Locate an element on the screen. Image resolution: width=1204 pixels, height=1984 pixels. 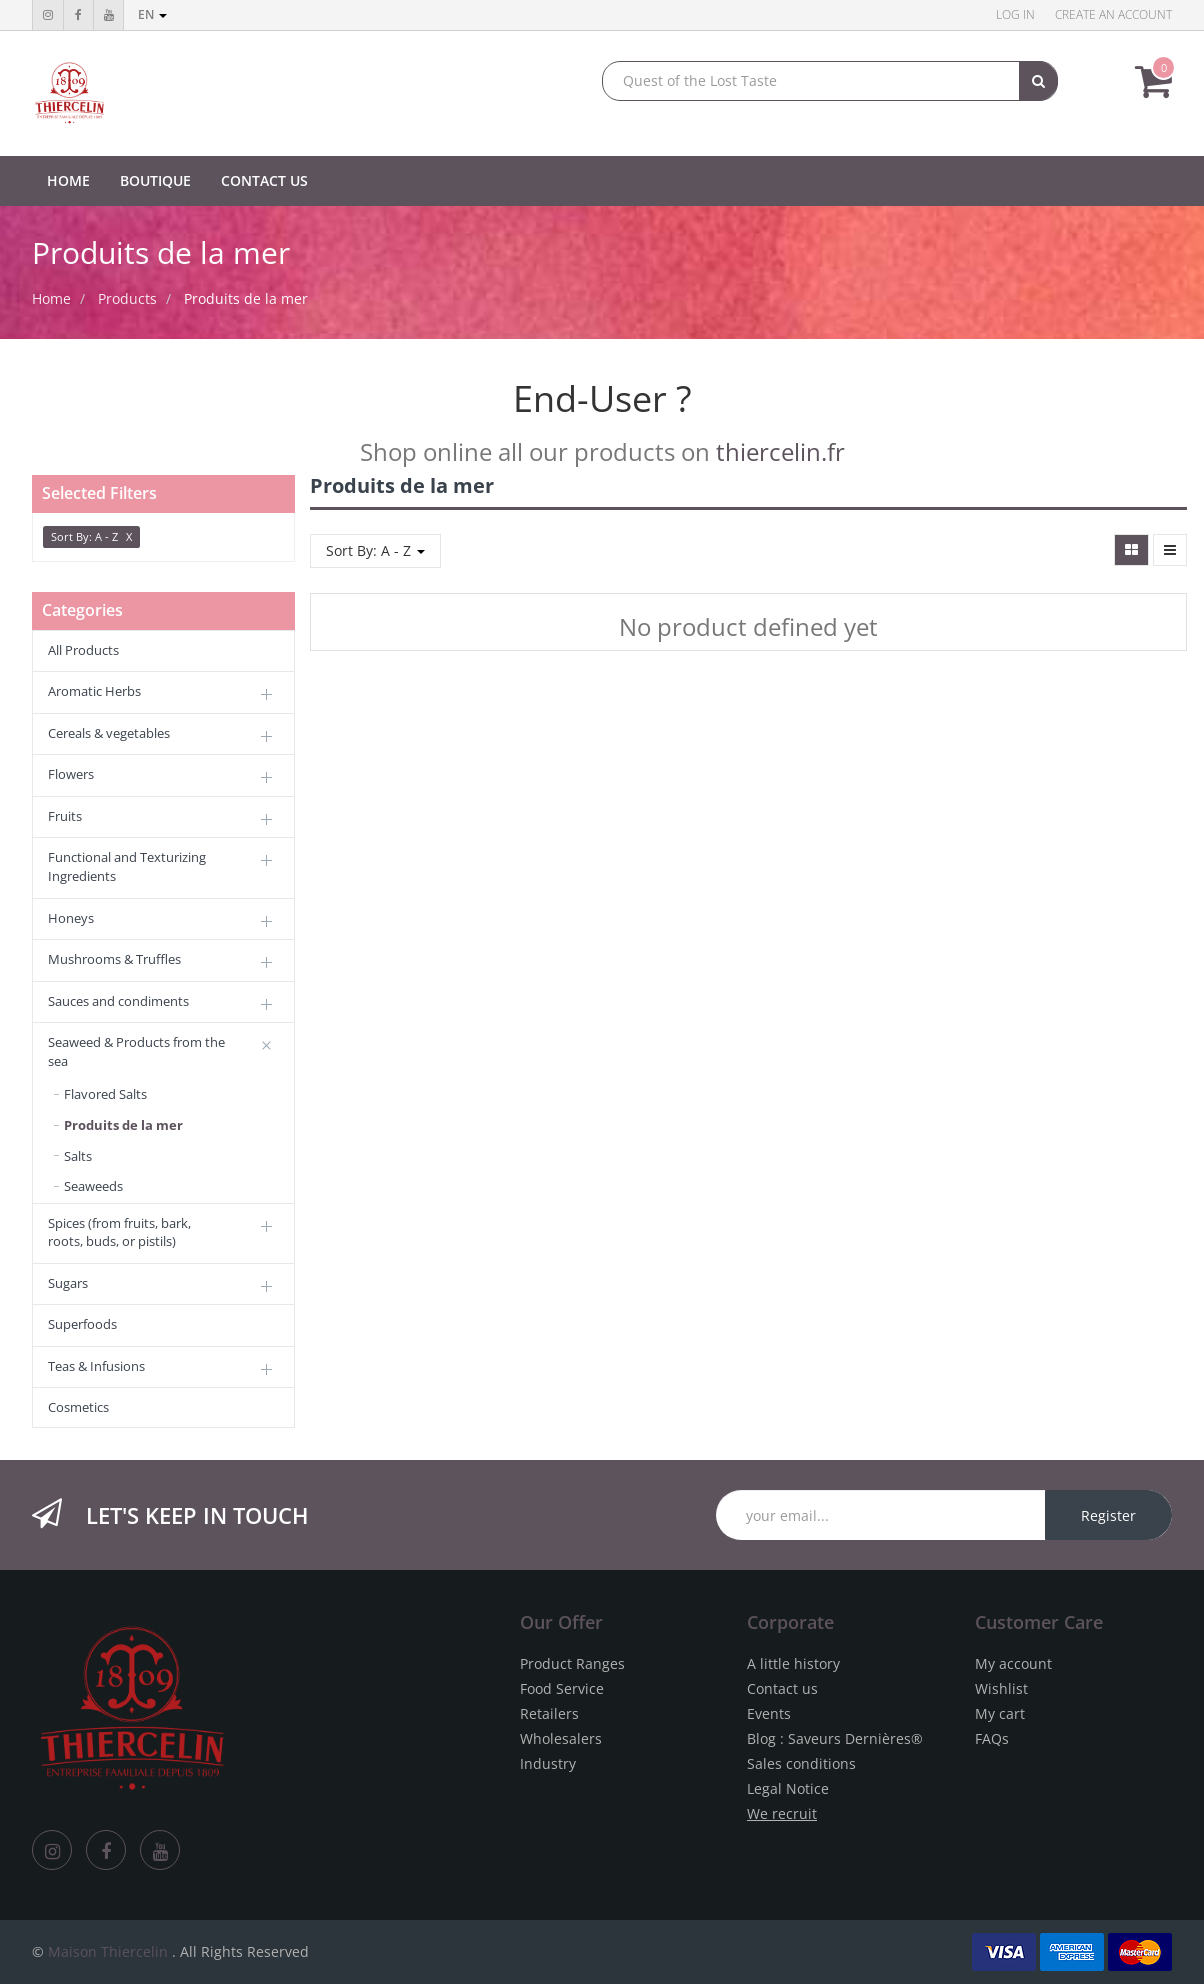
Wholesalers is located at coordinates (561, 1738).